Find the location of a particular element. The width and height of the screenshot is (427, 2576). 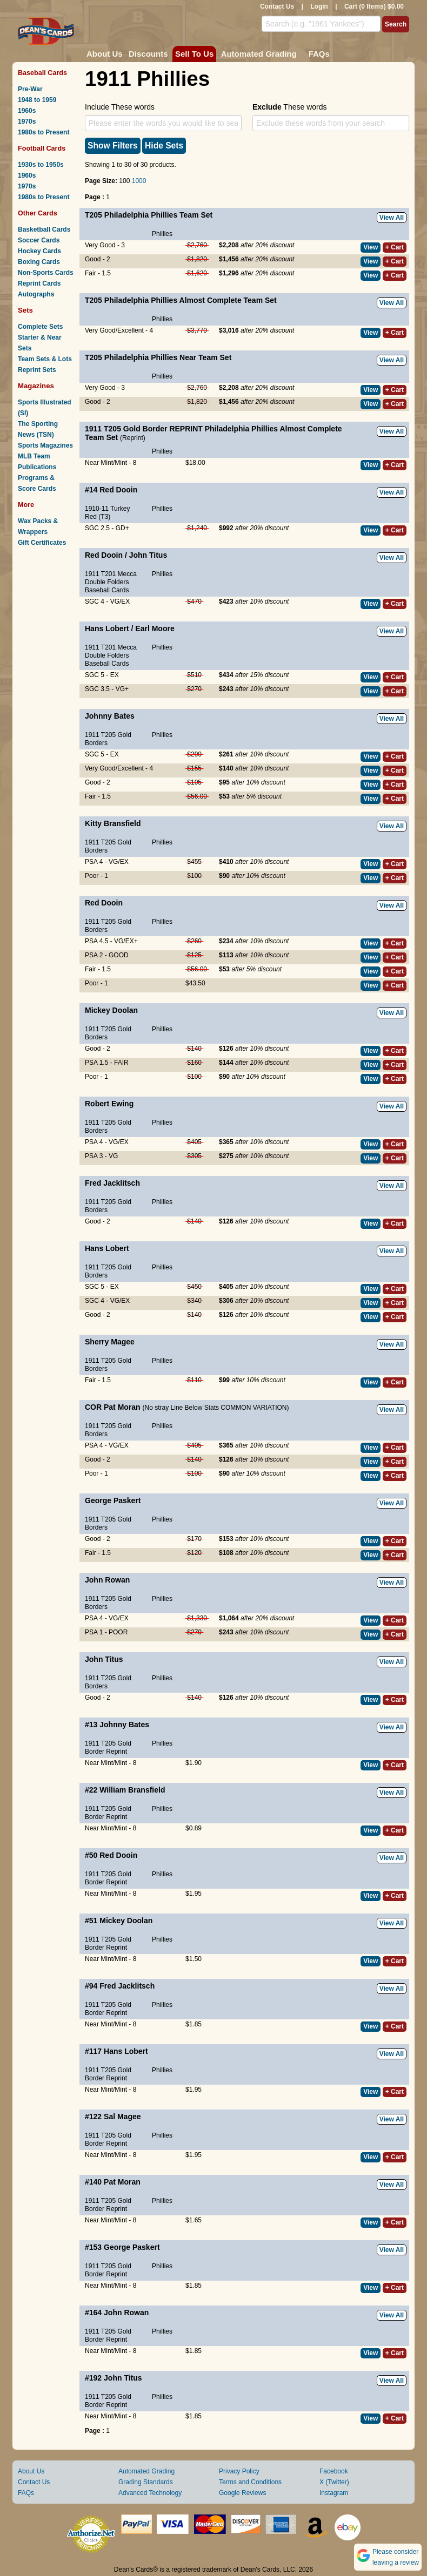

Include These words is located at coordinates (120, 107).